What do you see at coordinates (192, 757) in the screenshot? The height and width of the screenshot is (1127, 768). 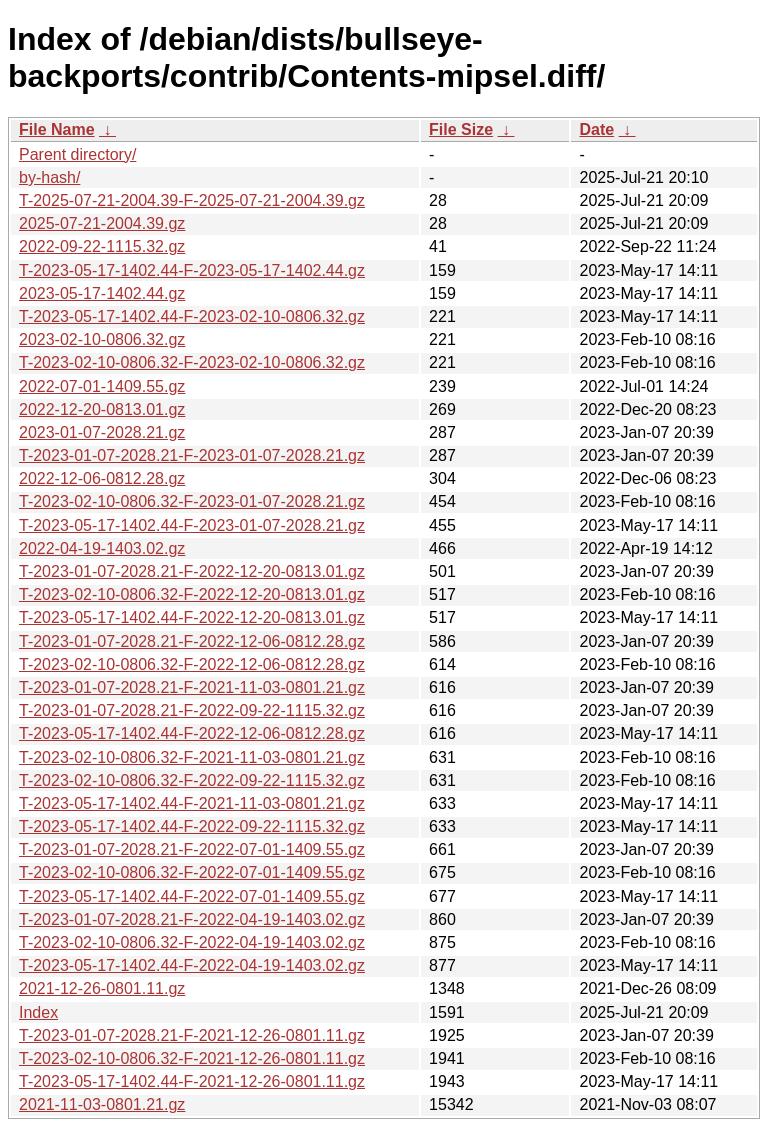 I see `T-2023-02-10-0806.32-F-2021-11-03-0801.21.gz` at bounding box center [192, 757].